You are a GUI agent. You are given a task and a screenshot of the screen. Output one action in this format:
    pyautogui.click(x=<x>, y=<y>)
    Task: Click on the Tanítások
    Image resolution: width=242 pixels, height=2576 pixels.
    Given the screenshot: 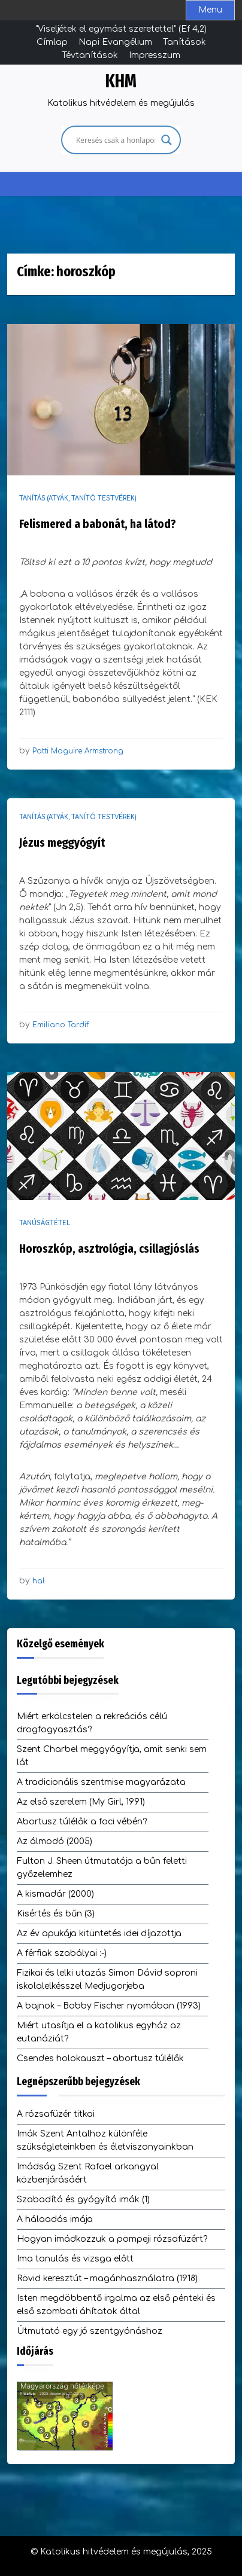 What is the action you would take?
    pyautogui.click(x=184, y=42)
    